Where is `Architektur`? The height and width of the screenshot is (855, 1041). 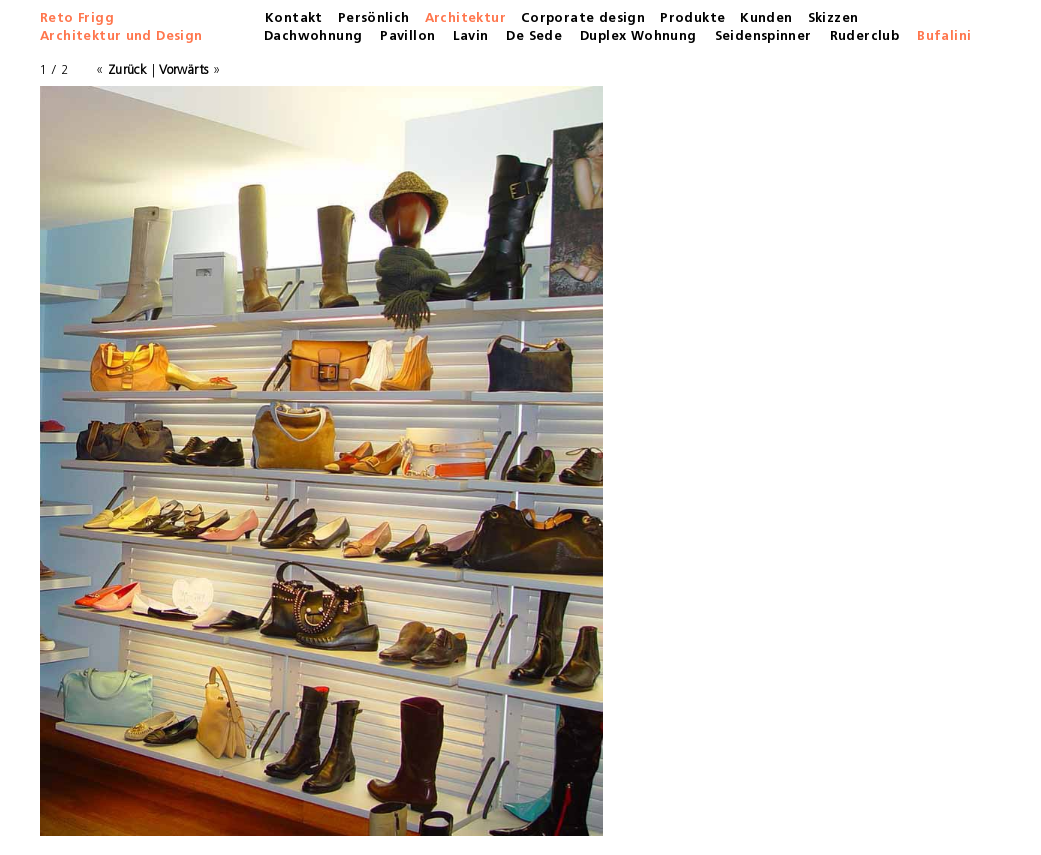
Architektur is located at coordinates (465, 18).